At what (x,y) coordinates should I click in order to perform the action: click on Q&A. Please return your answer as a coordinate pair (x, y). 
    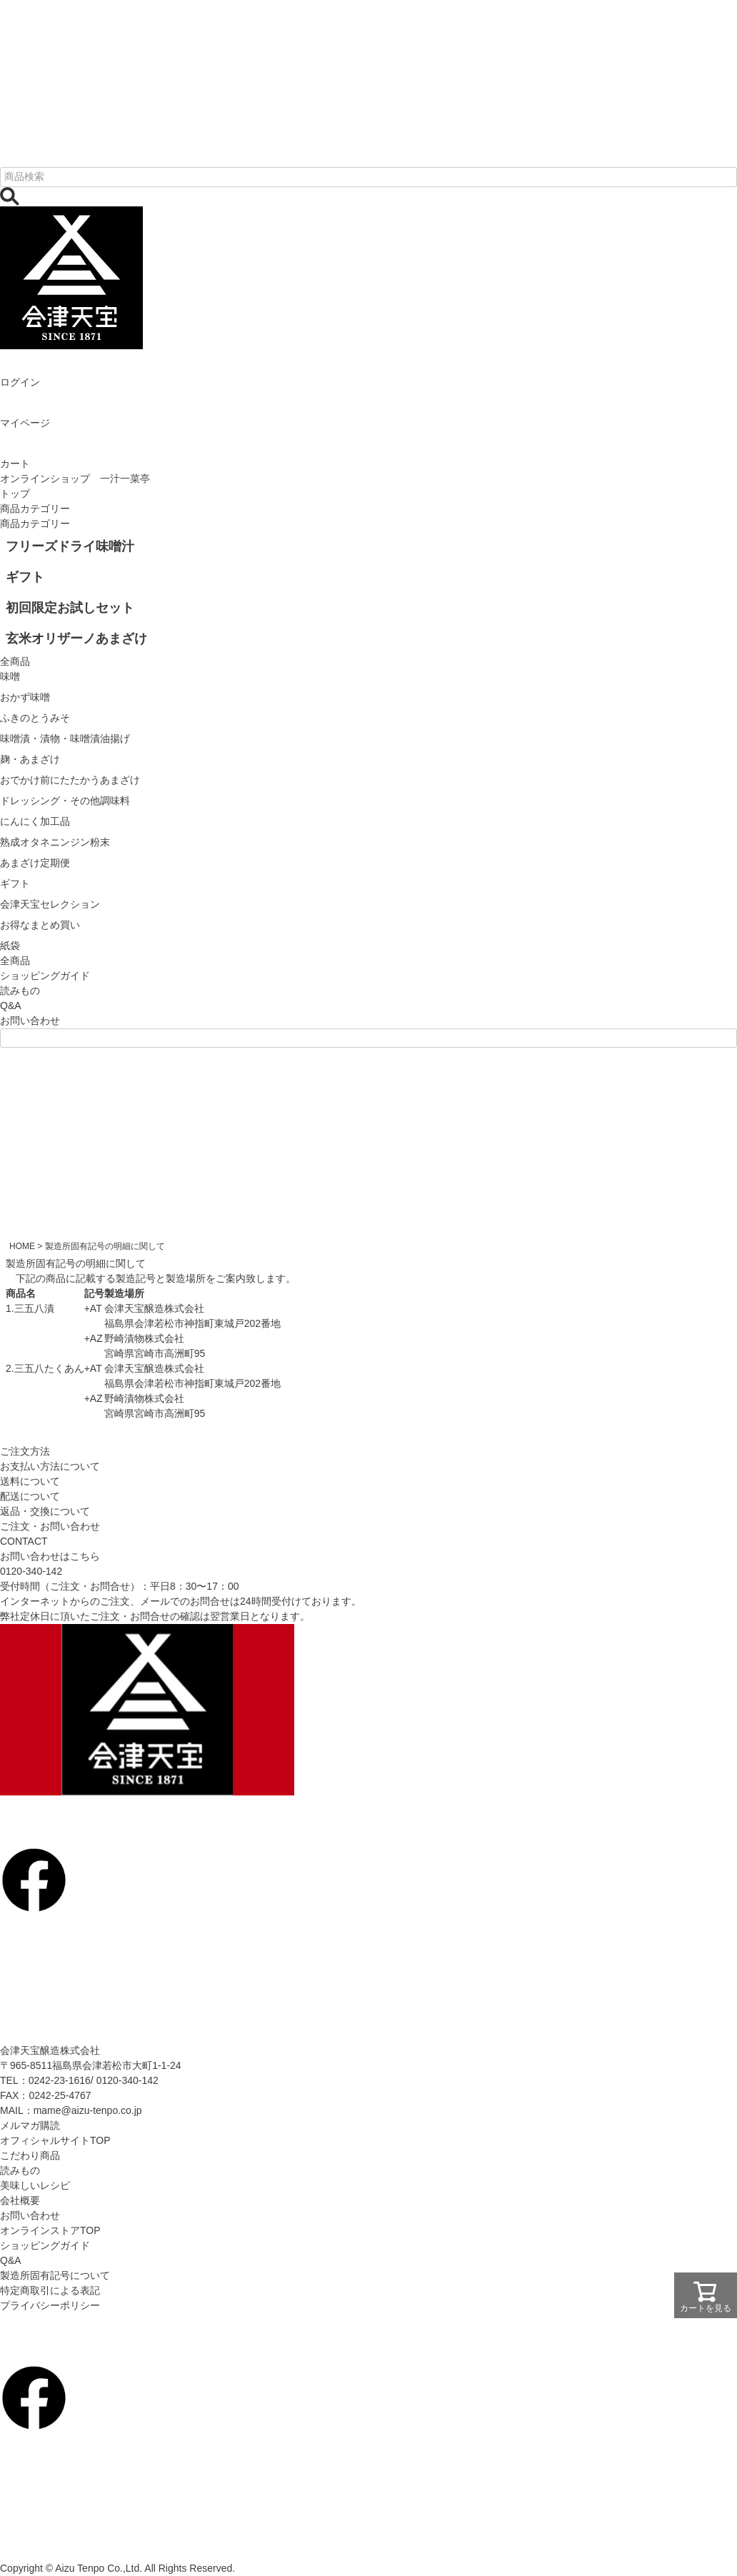
    Looking at the image, I should click on (10, 1005).